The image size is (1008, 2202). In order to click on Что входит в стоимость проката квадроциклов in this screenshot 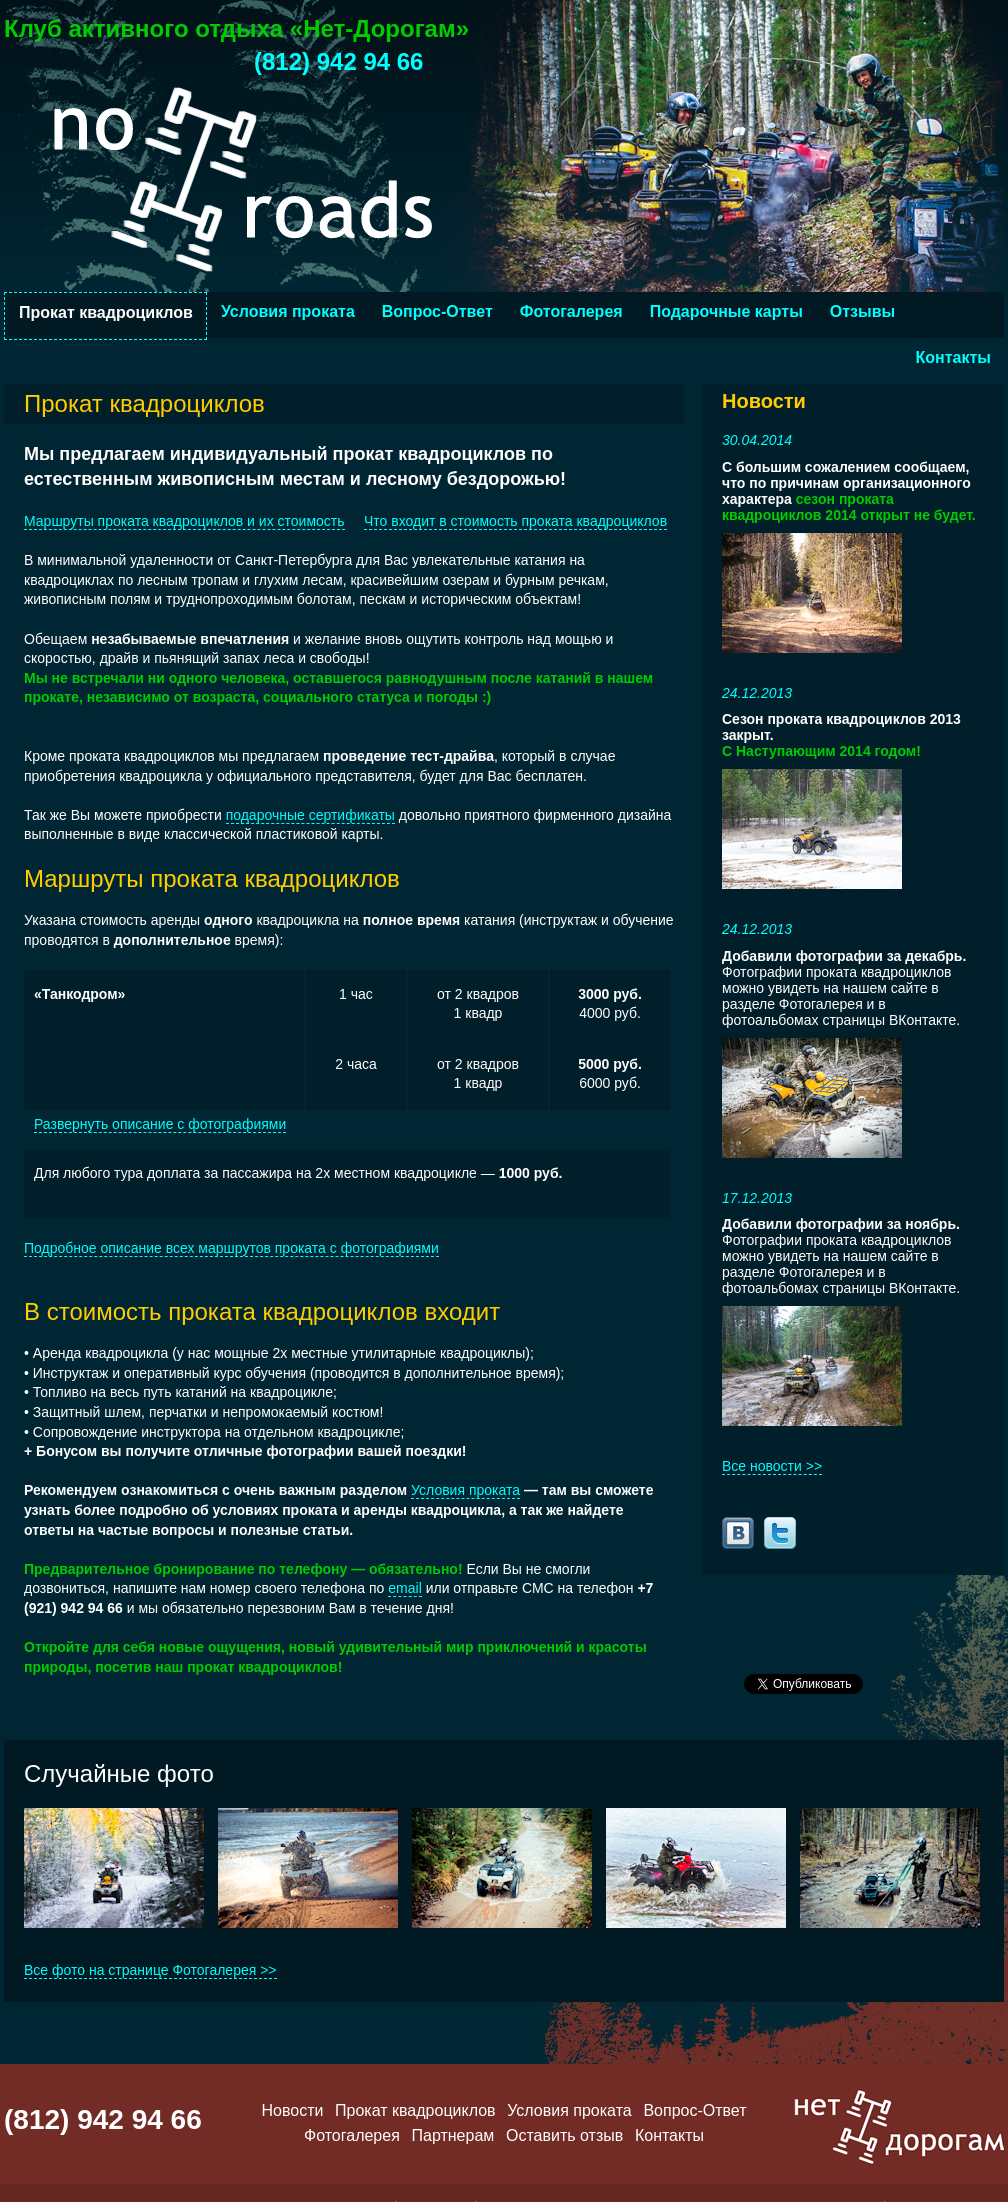, I will do `click(515, 521)`.